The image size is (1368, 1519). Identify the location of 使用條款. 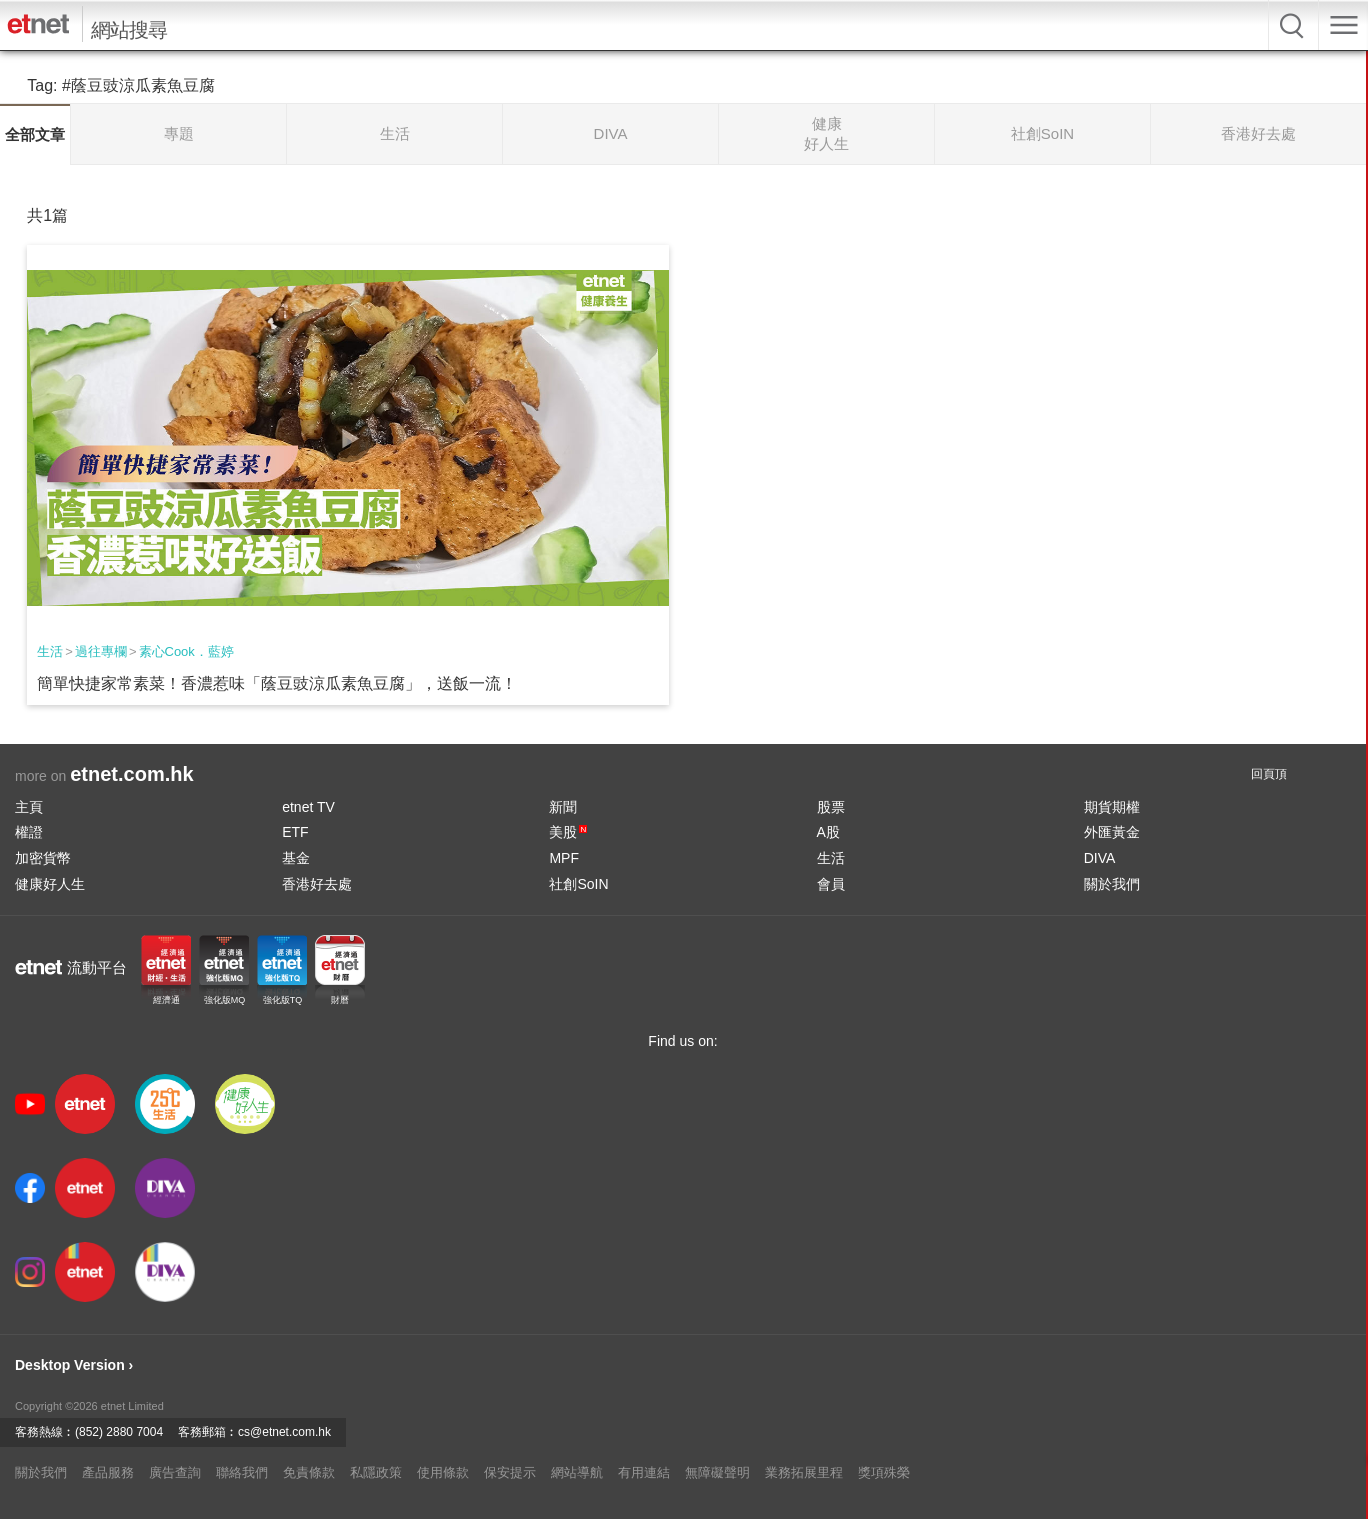
(443, 1472).